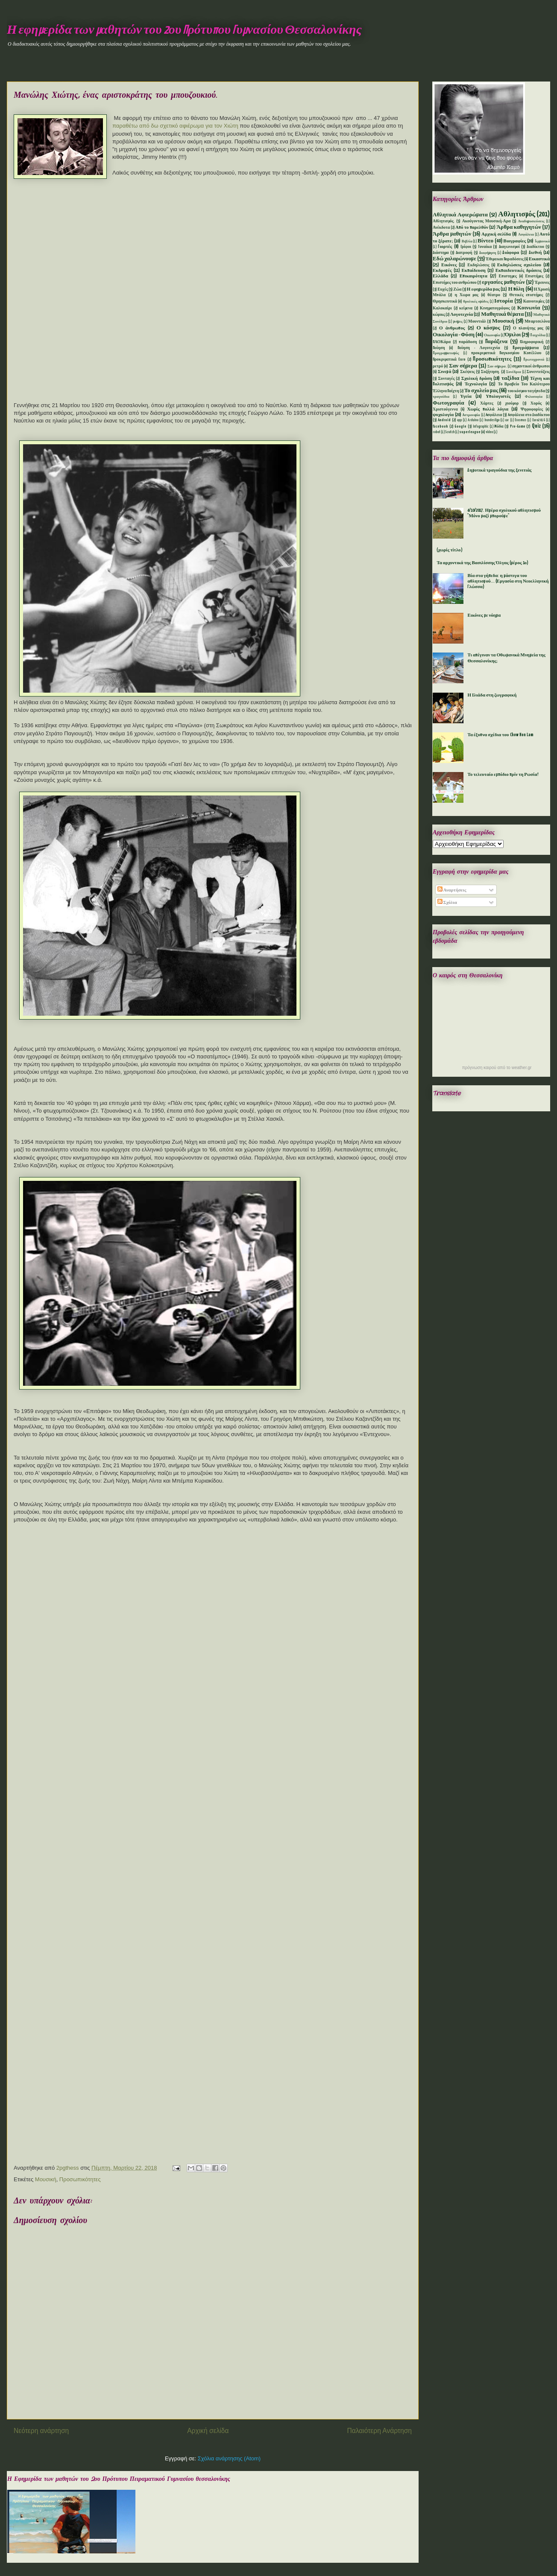 The image size is (557, 2576). What do you see at coordinates (449, 432) in the screenshot?
I see `Scratch` at bounding box center [449, 432].